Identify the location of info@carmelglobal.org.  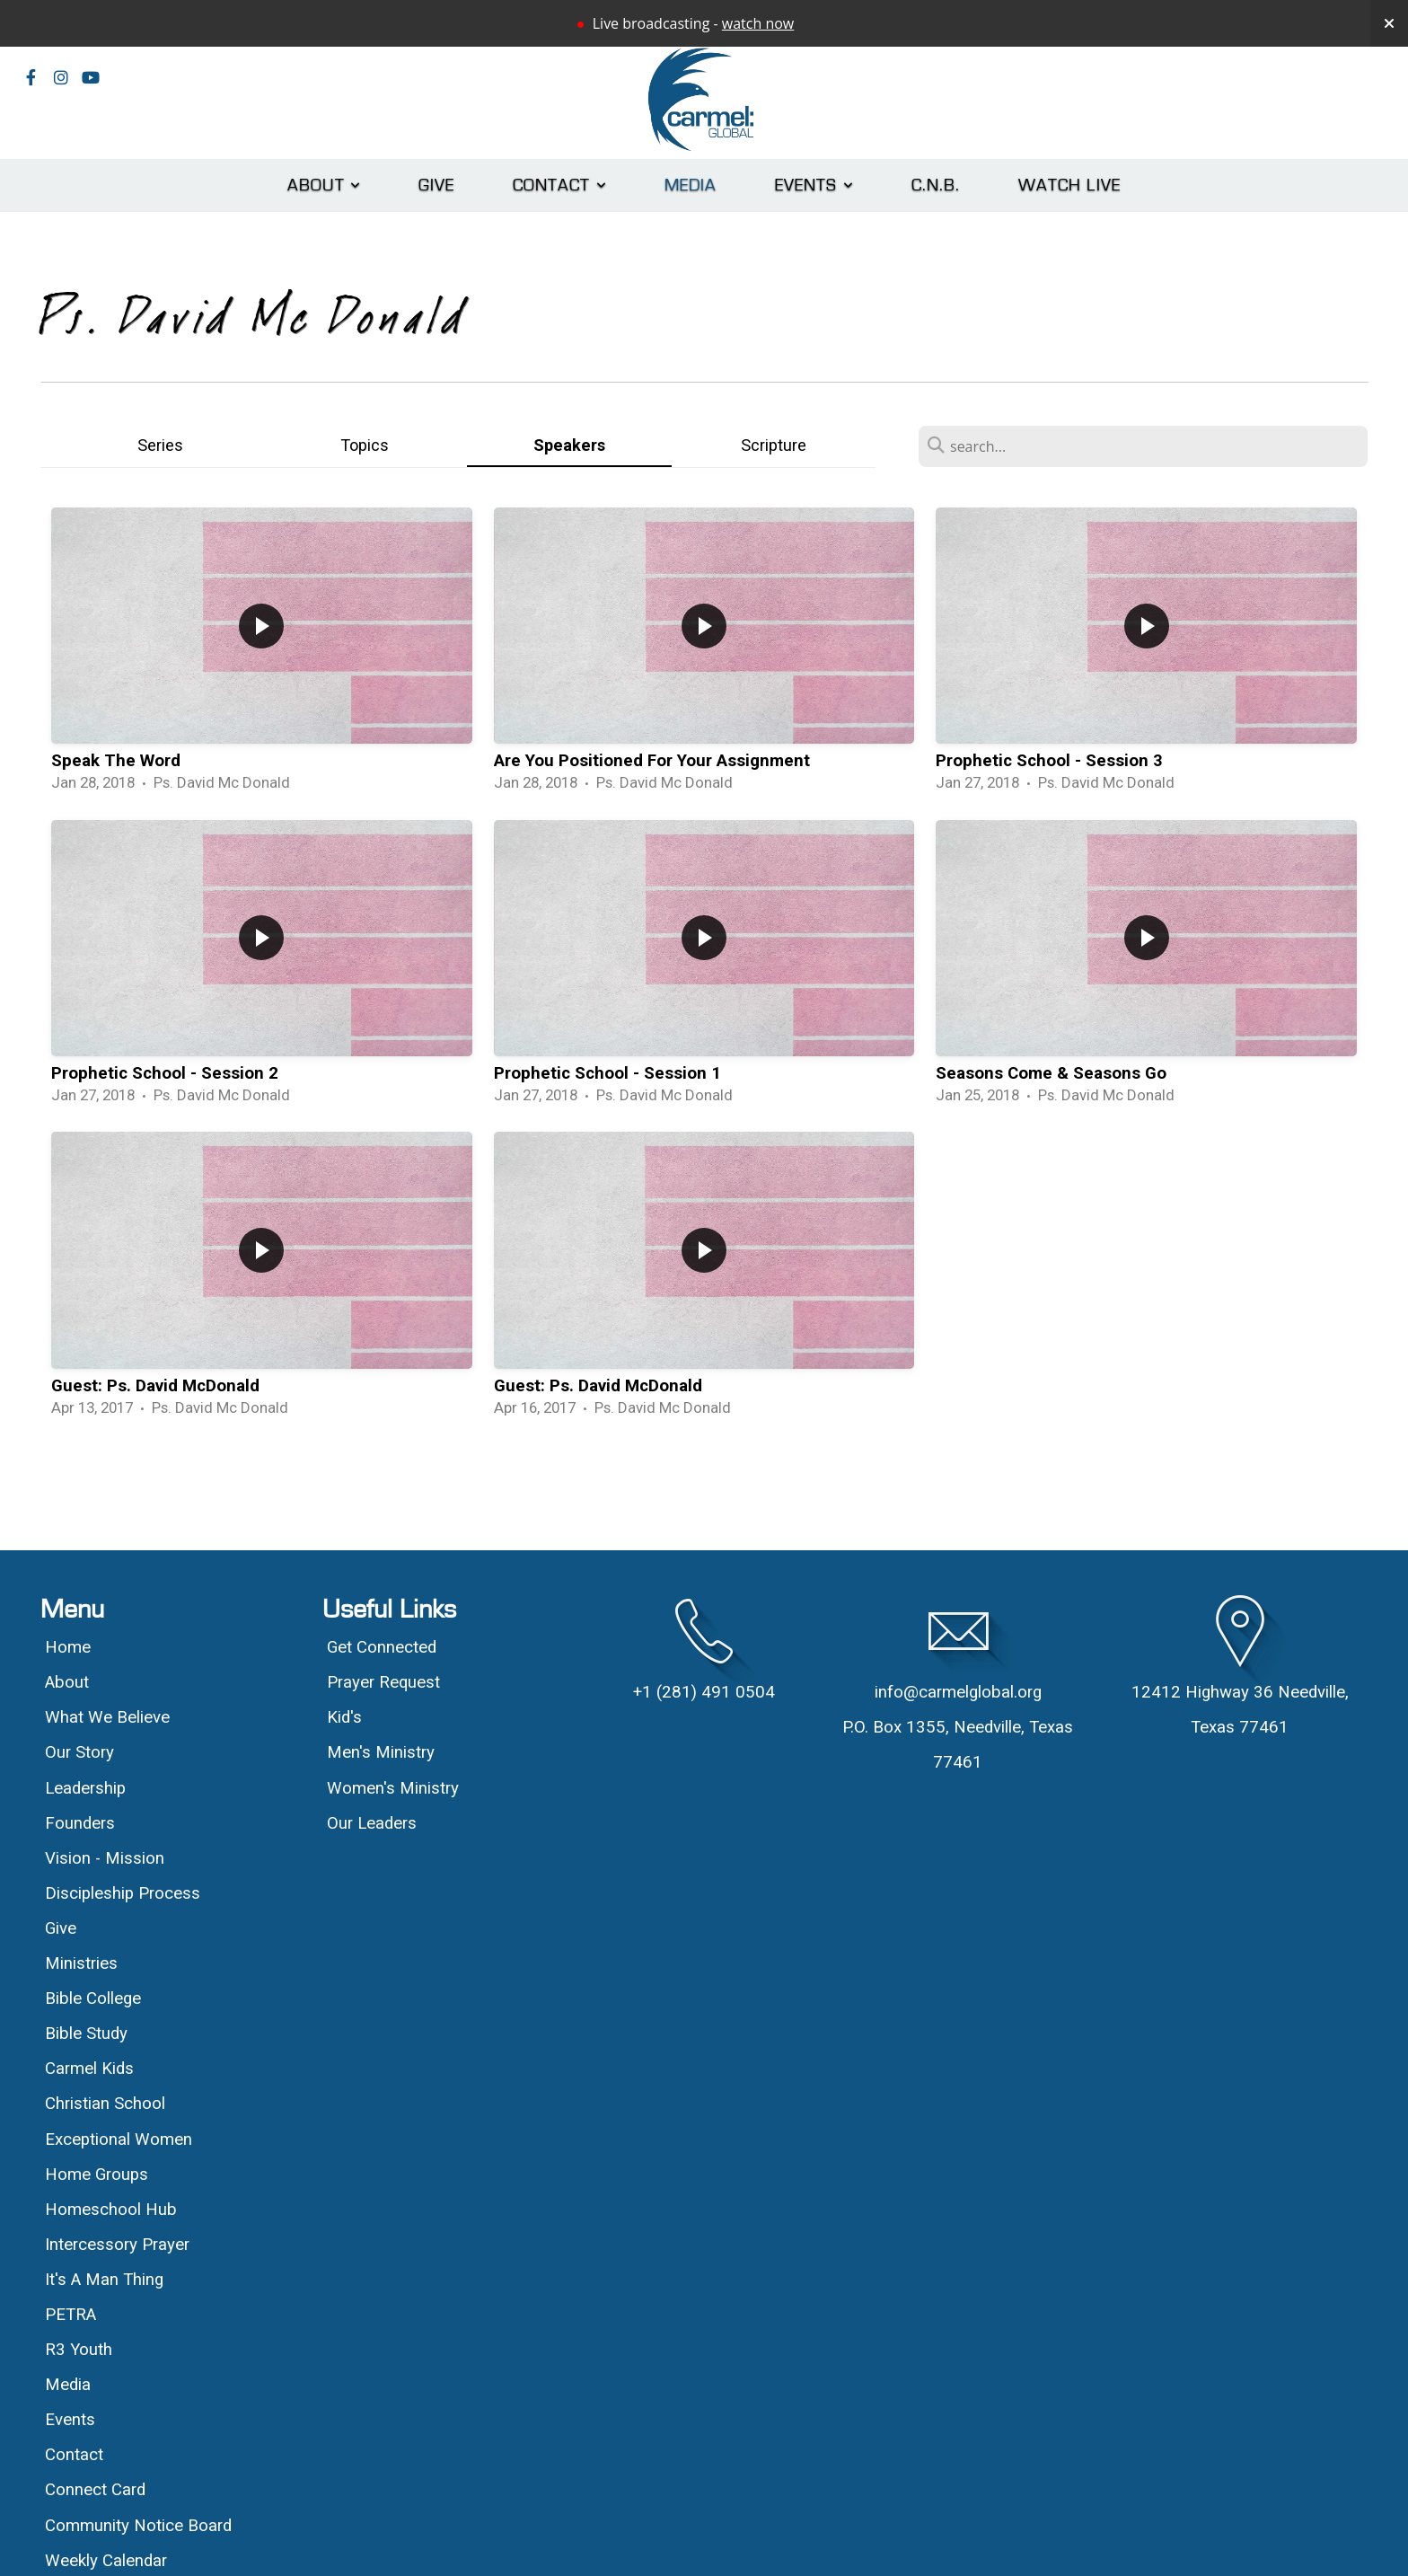
(958, 1692).